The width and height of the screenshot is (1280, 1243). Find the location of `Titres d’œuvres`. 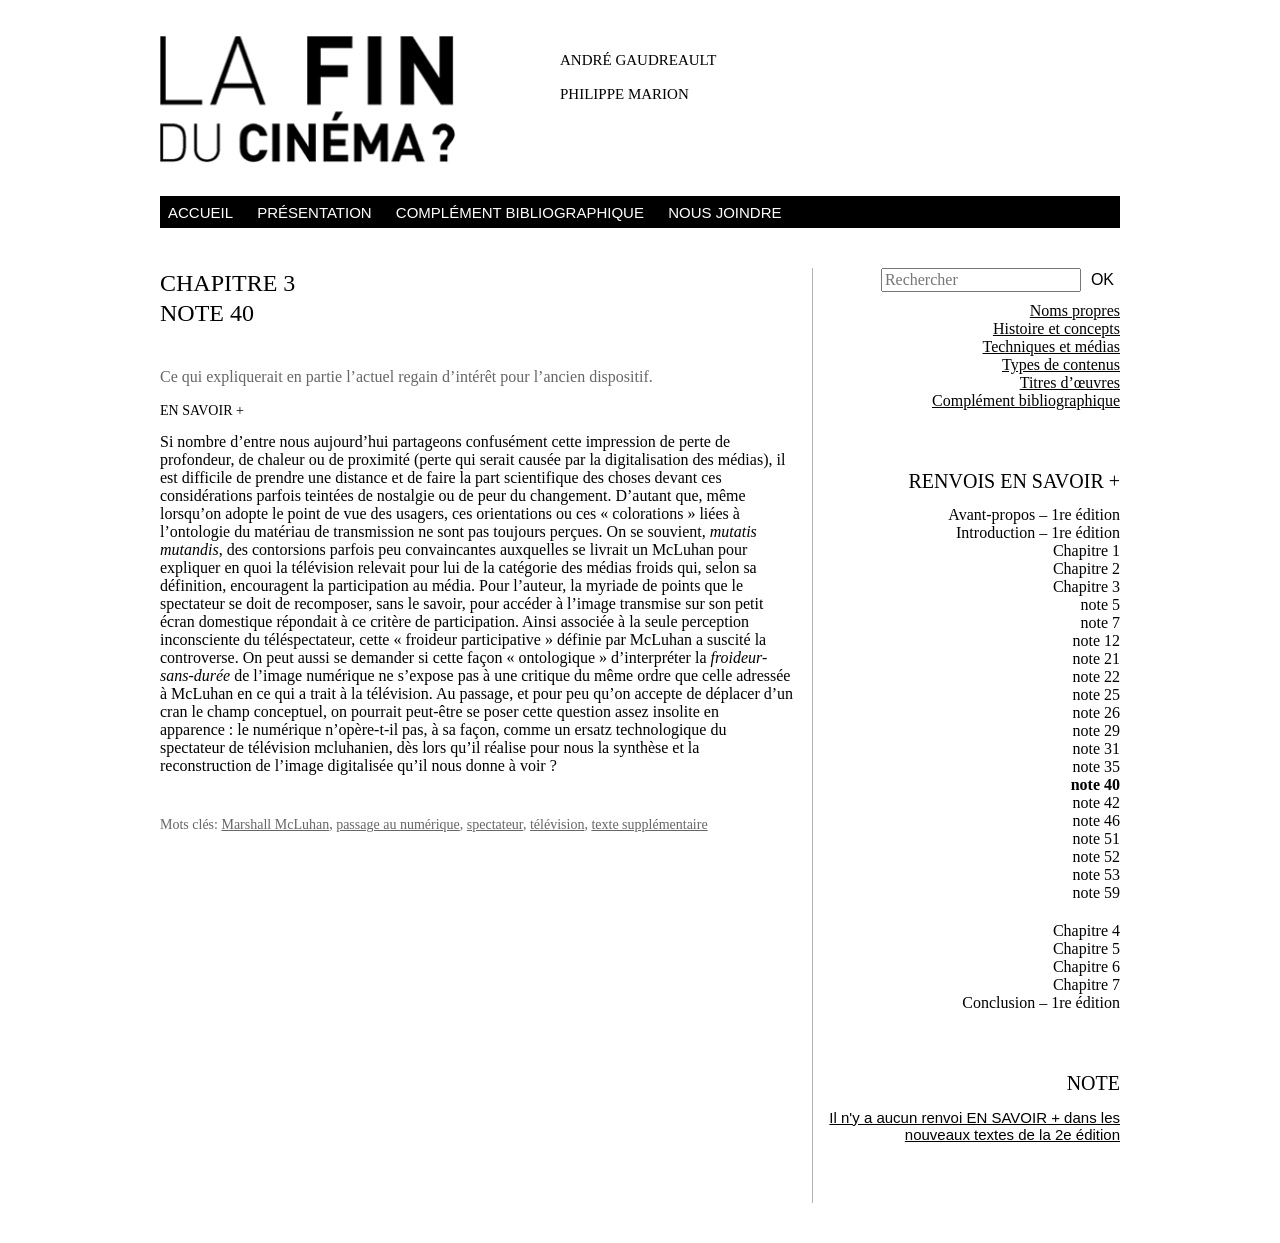

Titres d’œuvres is located at coordinates (1070, 382).